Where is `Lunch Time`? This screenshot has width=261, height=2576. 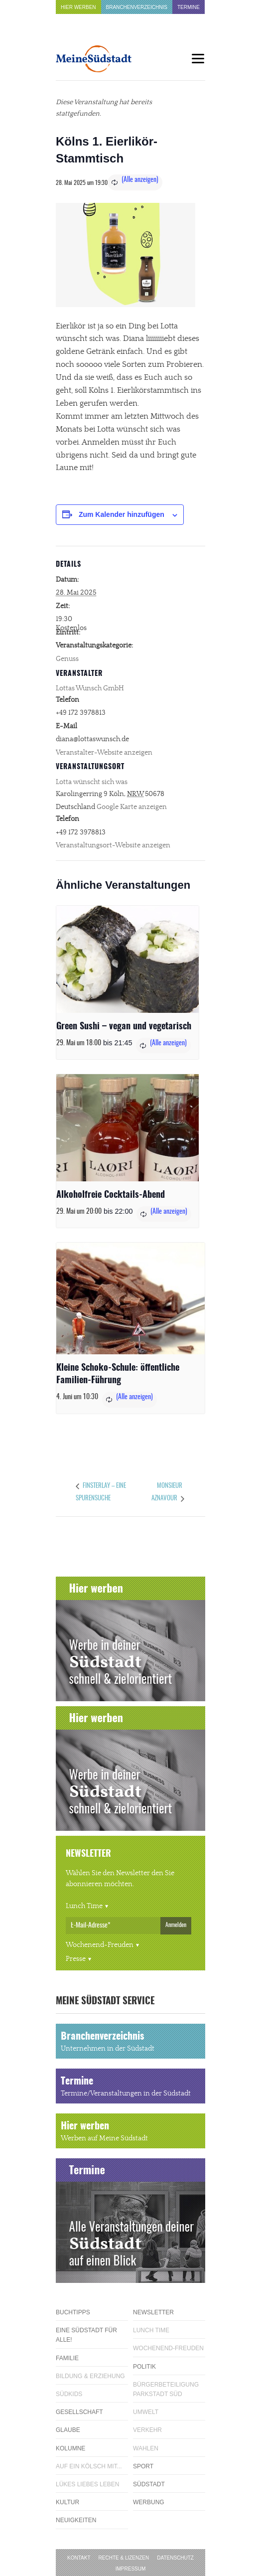
Lunch Time is located at coordinates (84, 1906).